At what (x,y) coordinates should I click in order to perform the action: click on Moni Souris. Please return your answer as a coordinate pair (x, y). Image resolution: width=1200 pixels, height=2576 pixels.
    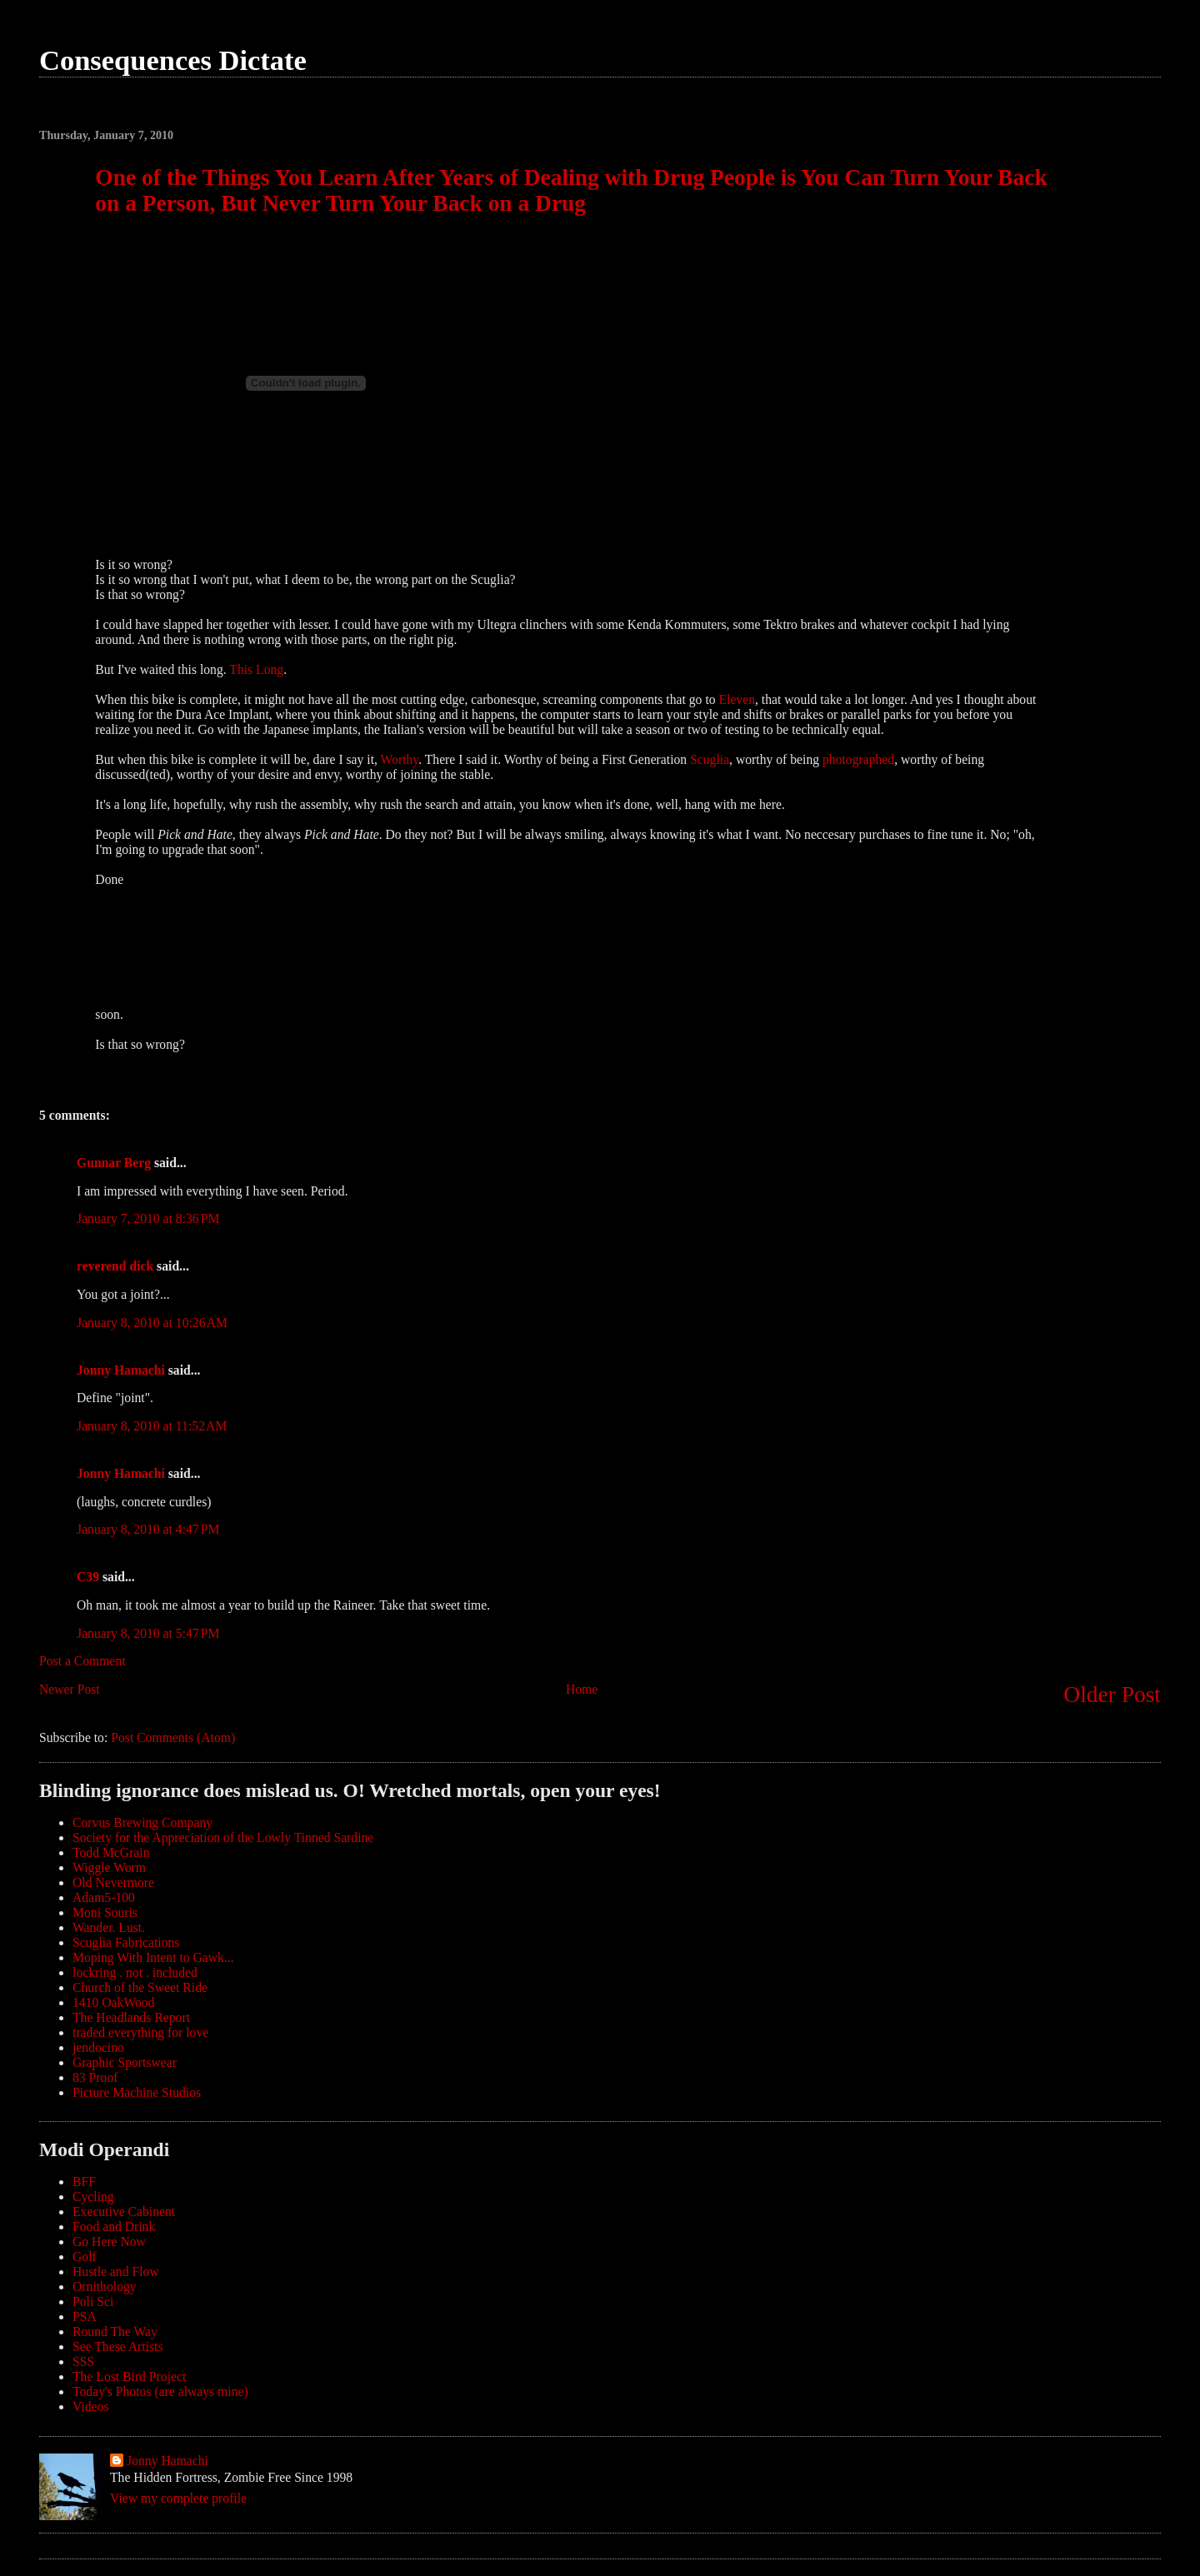
    Looking at the image, I should click on (105, 1912).